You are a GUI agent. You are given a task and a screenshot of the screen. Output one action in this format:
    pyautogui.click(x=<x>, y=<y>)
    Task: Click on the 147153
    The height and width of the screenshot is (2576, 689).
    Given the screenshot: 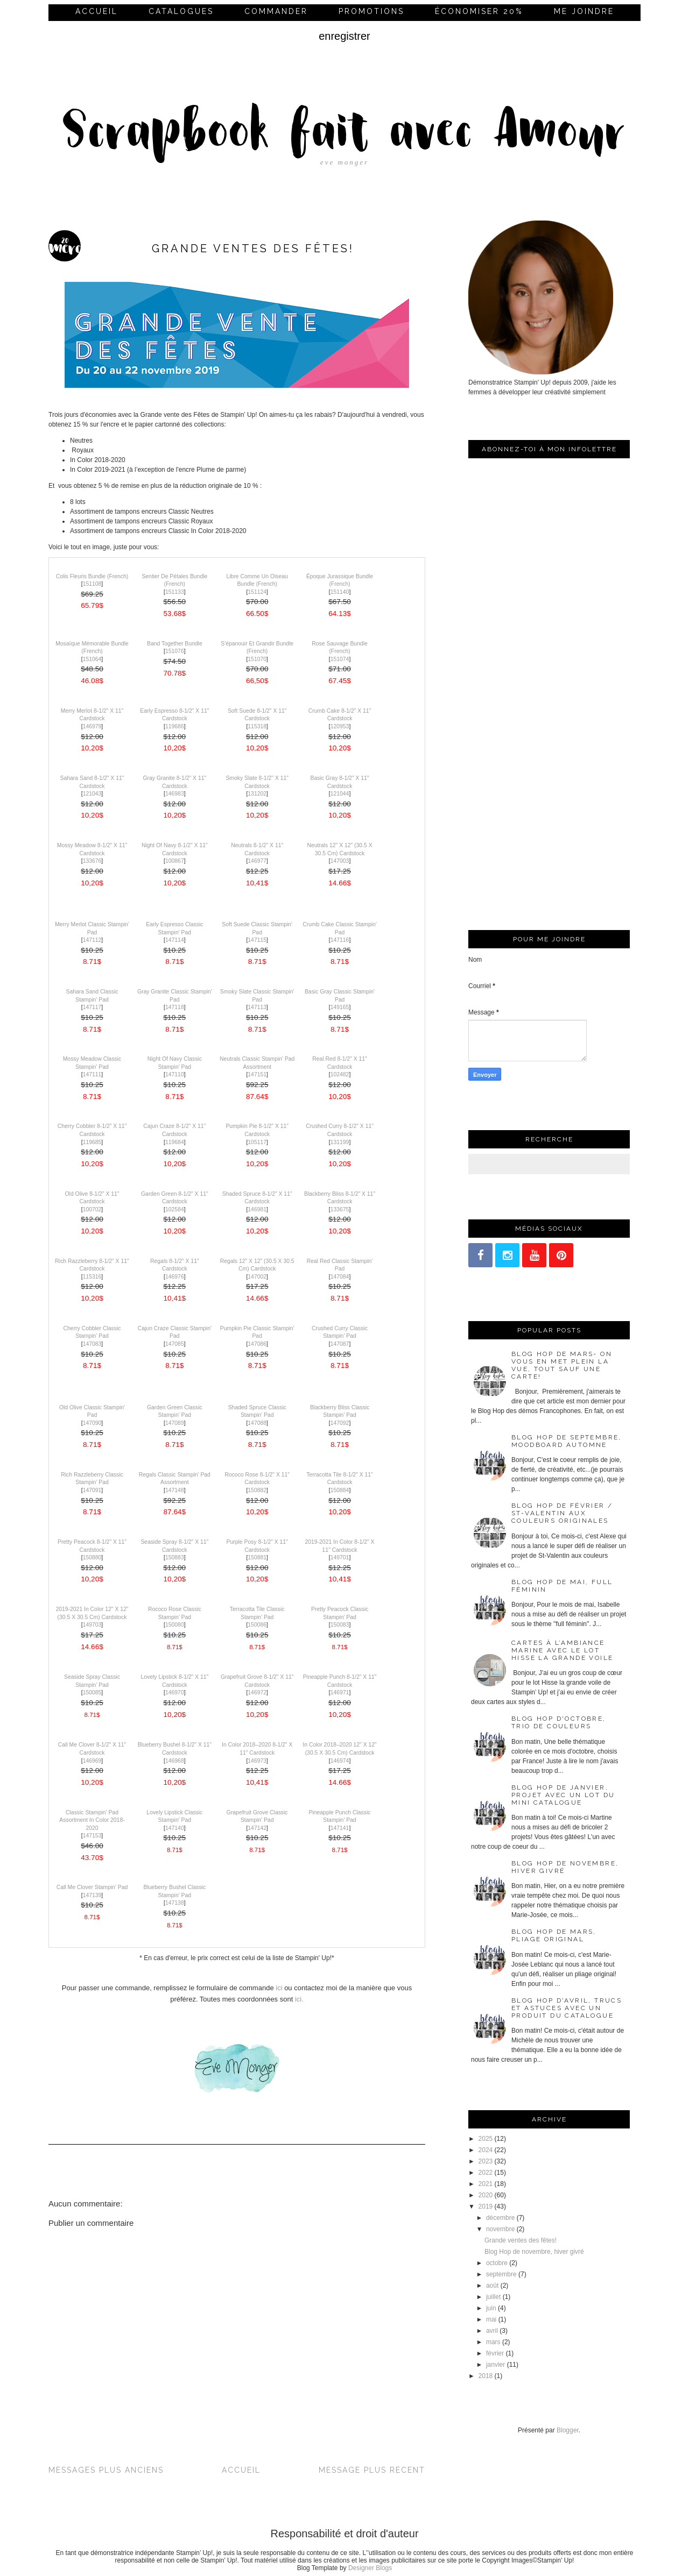 What is the action you would take?
    pyautogui.click(x=92, y=1836)
    